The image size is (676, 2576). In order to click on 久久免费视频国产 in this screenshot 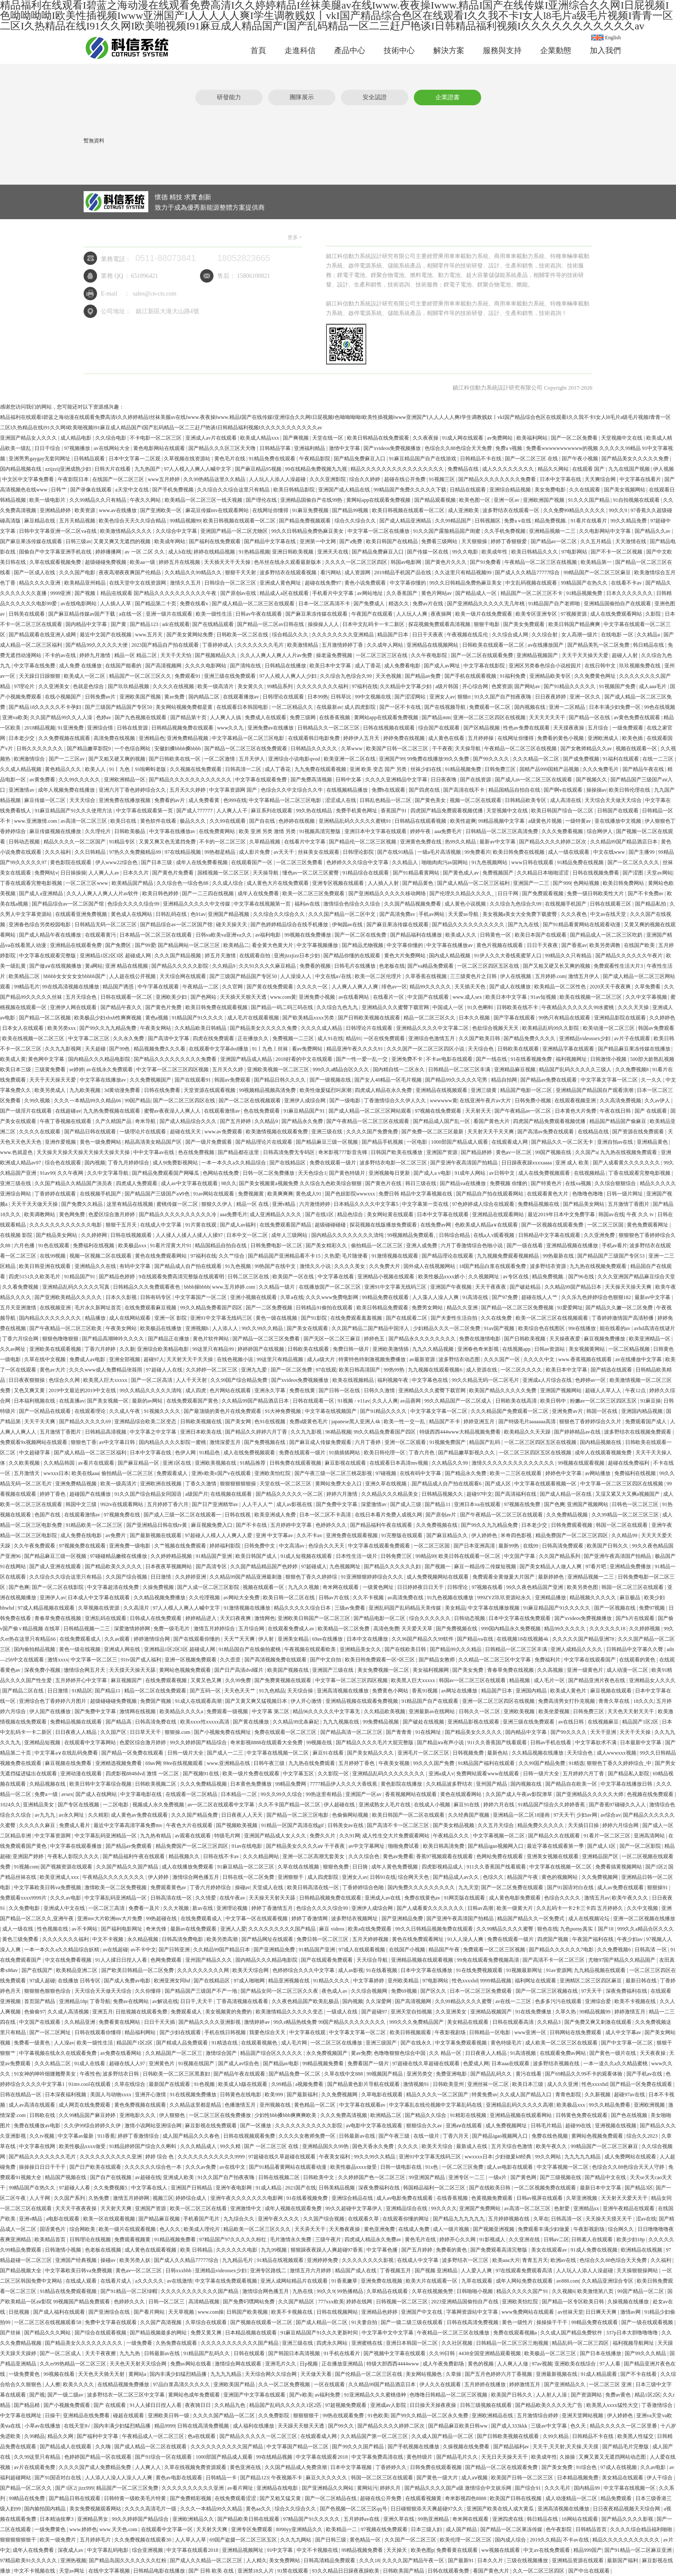, I will do `click(151, 1080)`.